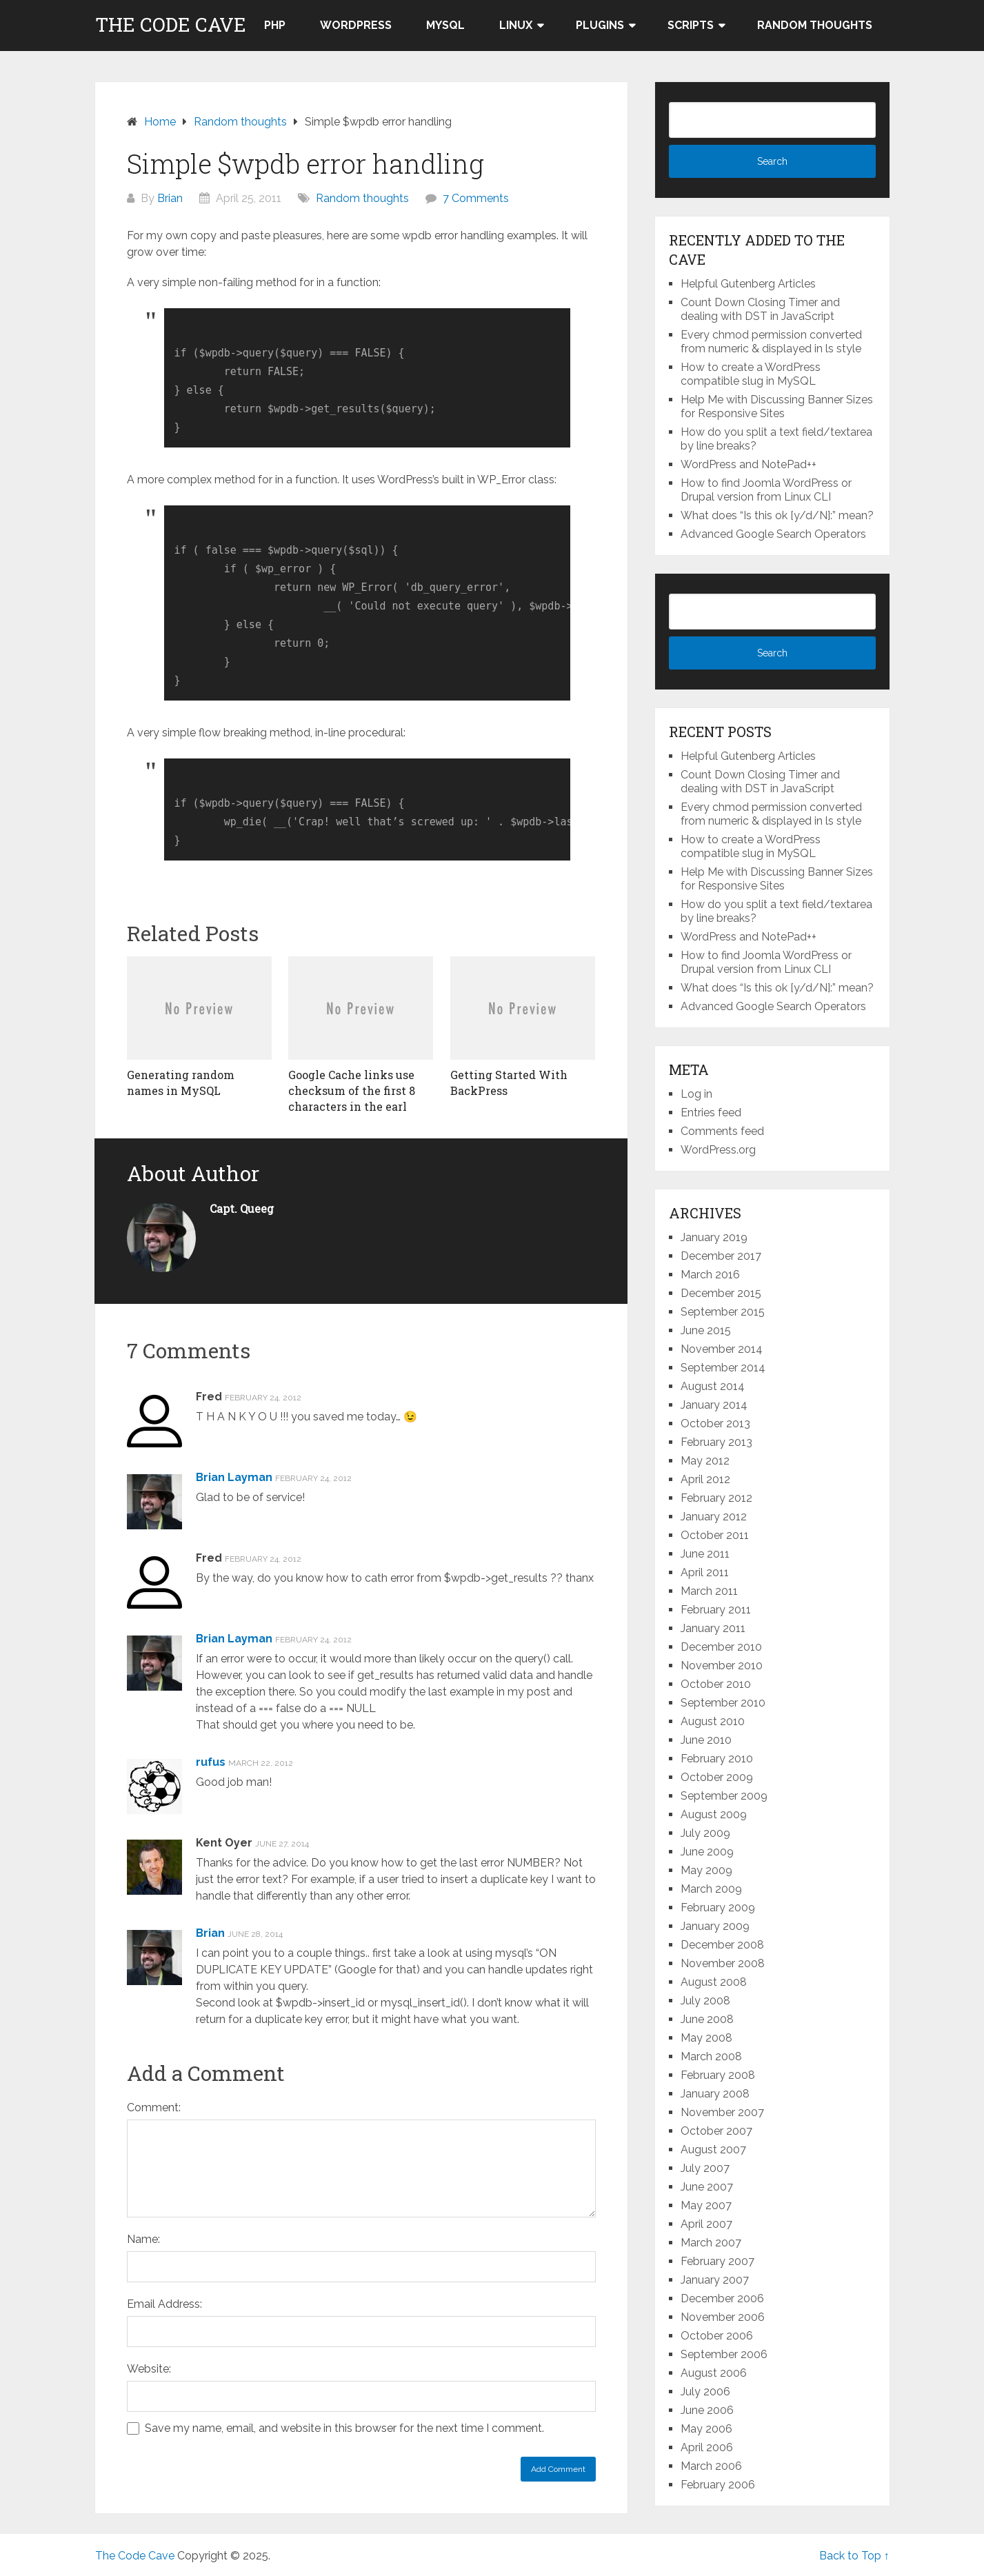 This screenshot has height=2576, width=984. Describe the element at coordinates (344, 2428) in the screenshot. I see `Save my name, email, and website in this browser for the next time I comment.` at that location.